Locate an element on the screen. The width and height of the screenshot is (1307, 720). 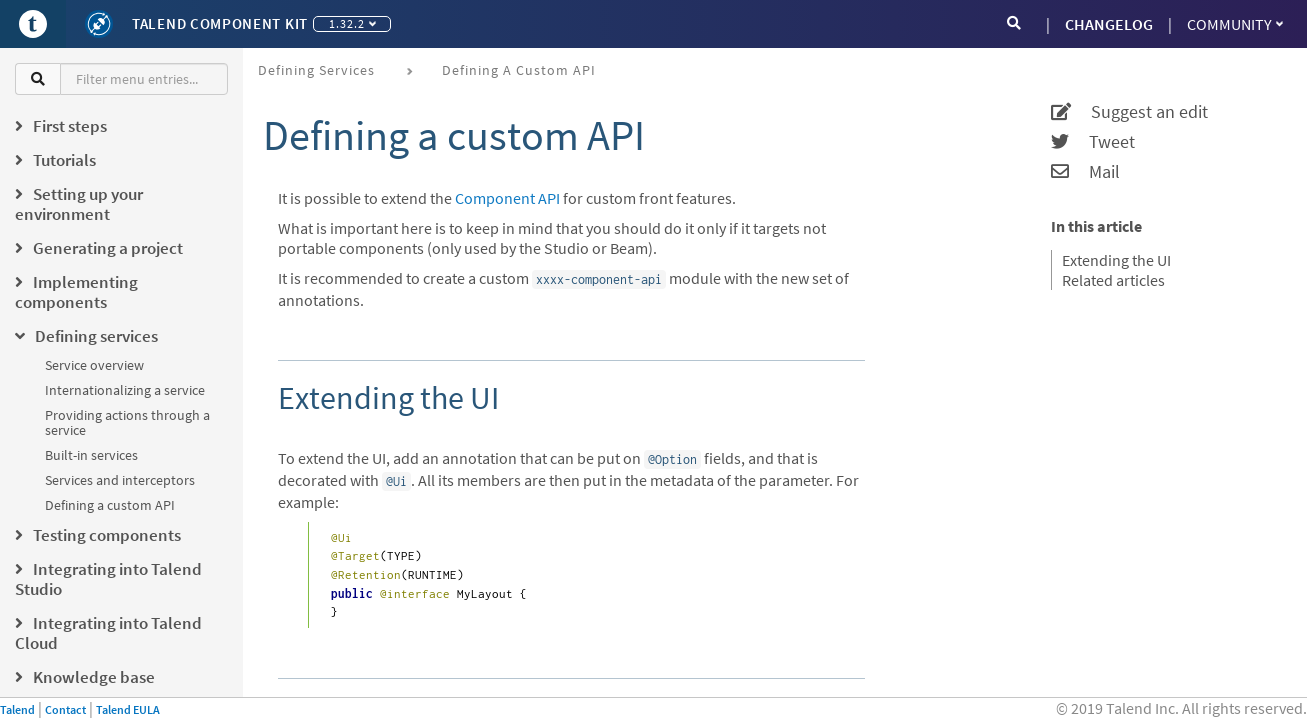
Providing actions through a service is located at coordinates (127, 422).